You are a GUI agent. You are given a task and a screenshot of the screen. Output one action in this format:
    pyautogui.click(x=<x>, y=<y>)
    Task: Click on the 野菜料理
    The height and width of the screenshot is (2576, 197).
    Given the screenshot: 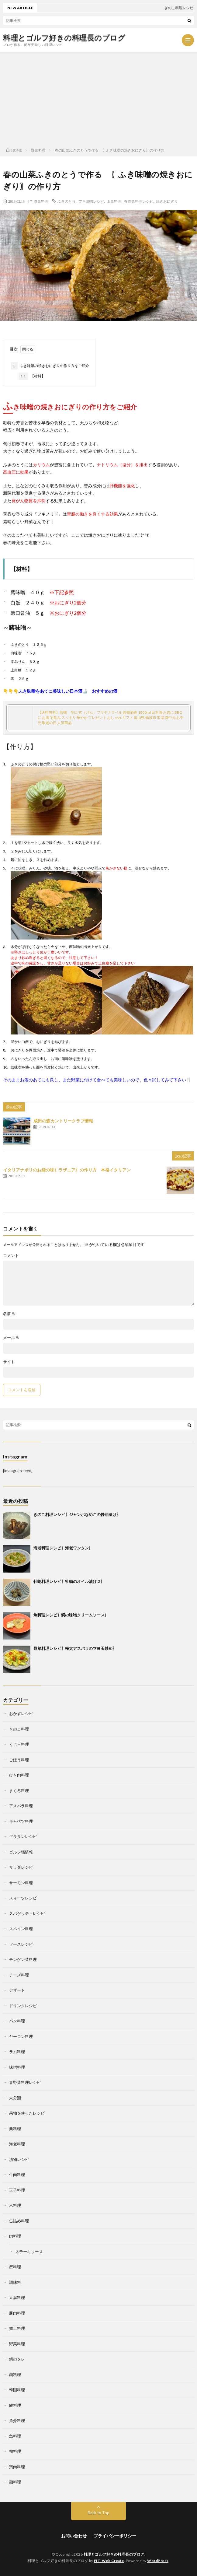 What is the action you would take?
    pyautogui.click(x=41, y=201)
    